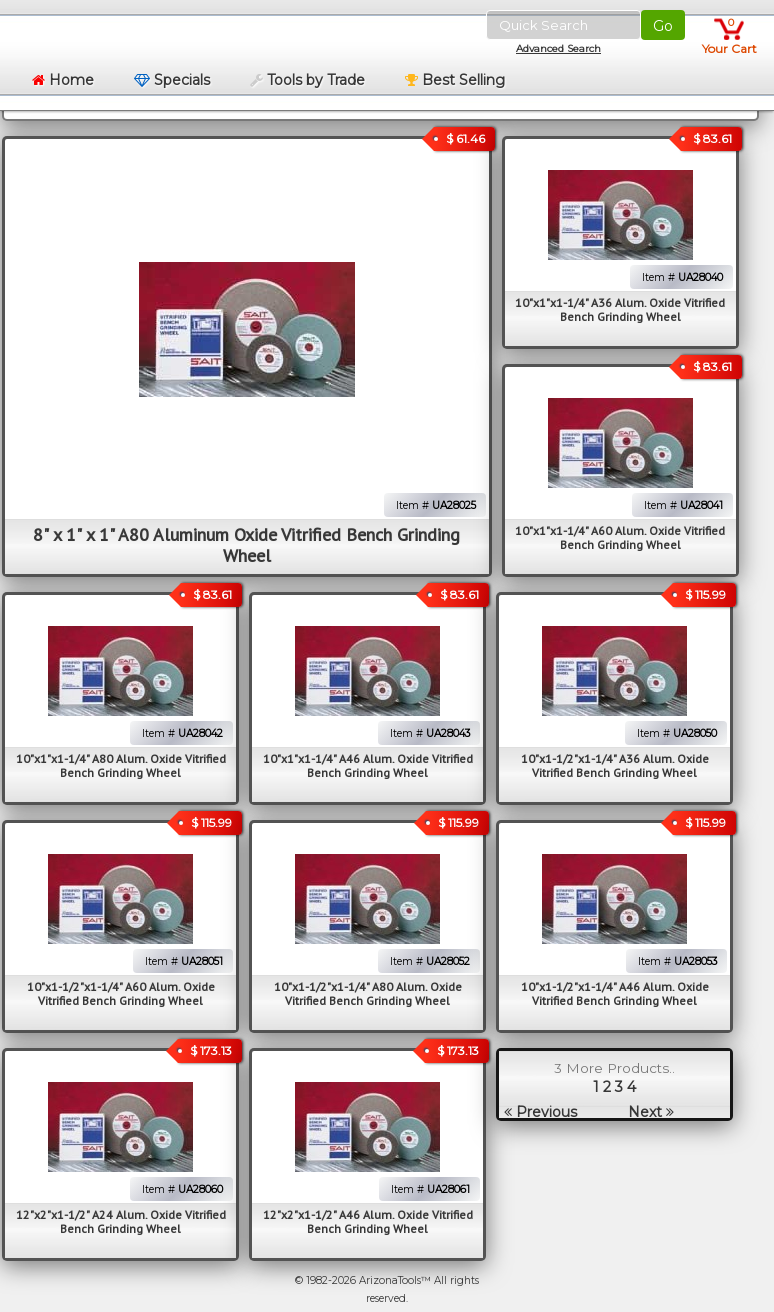  I want to click on Specials, so click(172, 80).